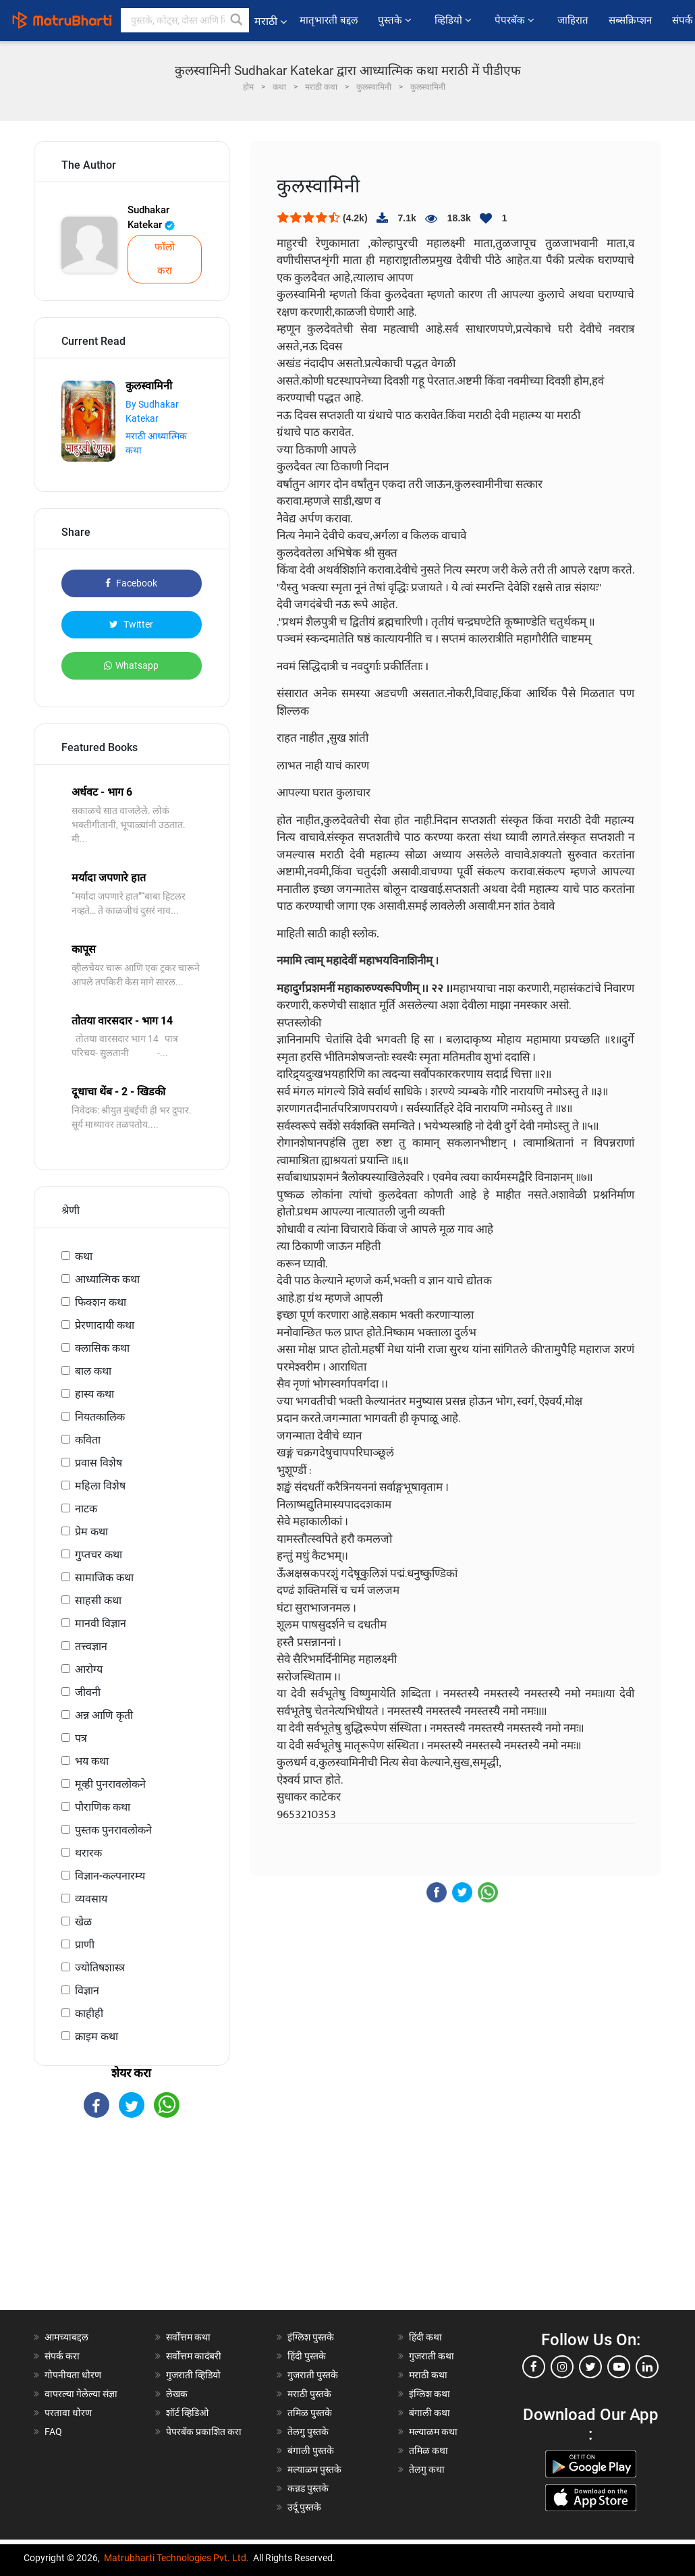 Image resolution: width=695 pixels, height=2576 pixels. I want to click on क्राइम कथा, so click(96, 2036).